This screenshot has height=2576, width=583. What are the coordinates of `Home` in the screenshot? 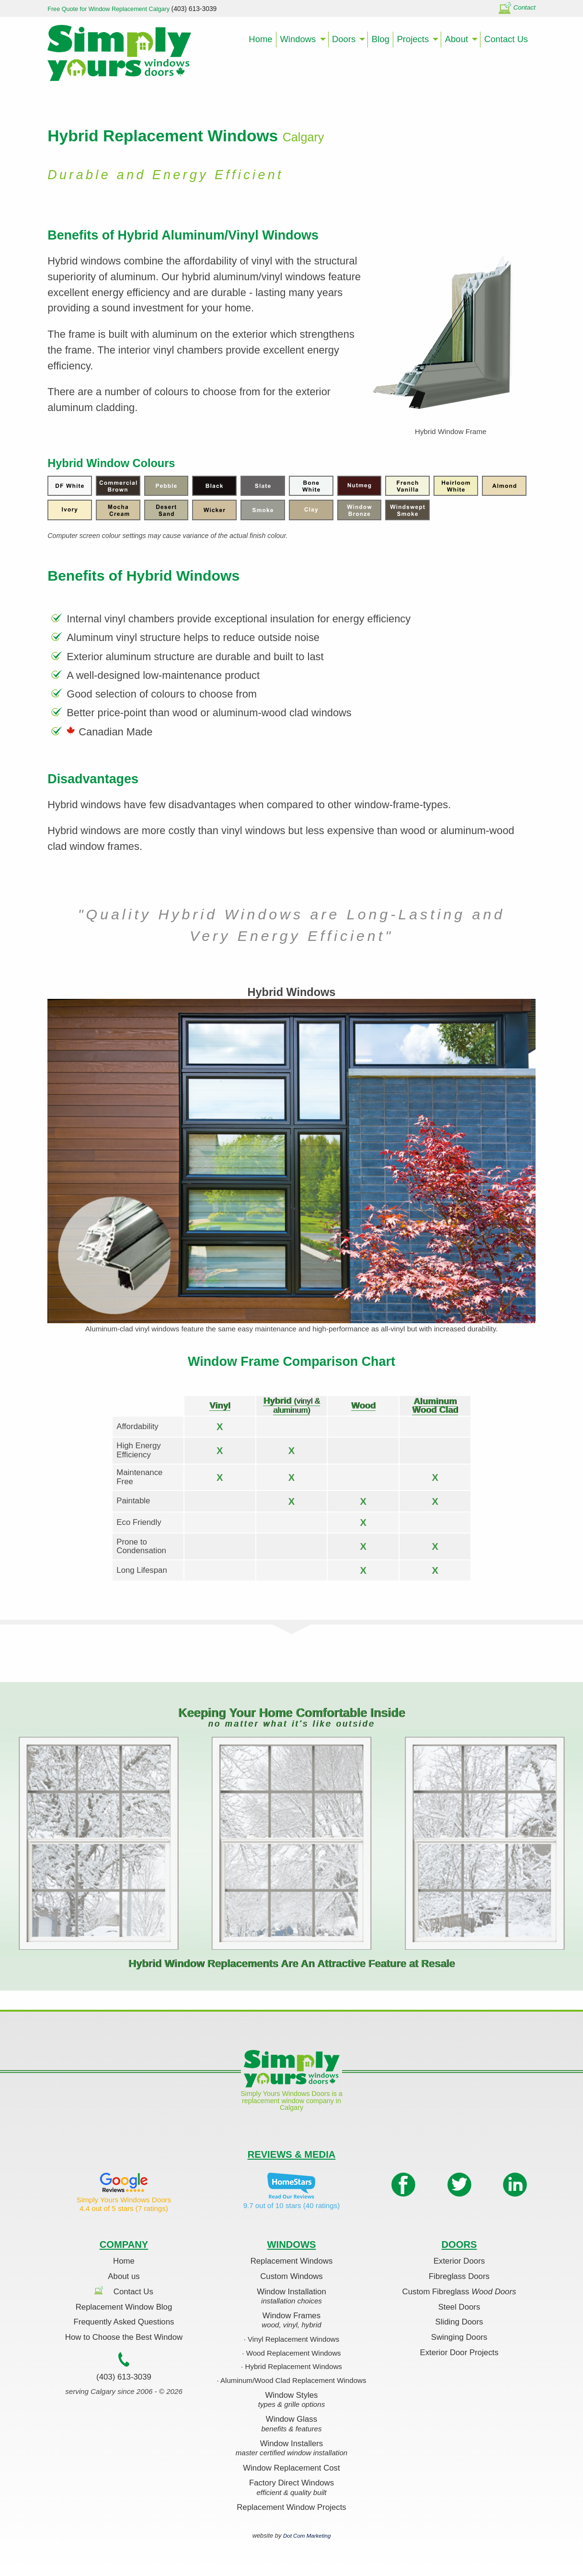 It's located at (260, 39).